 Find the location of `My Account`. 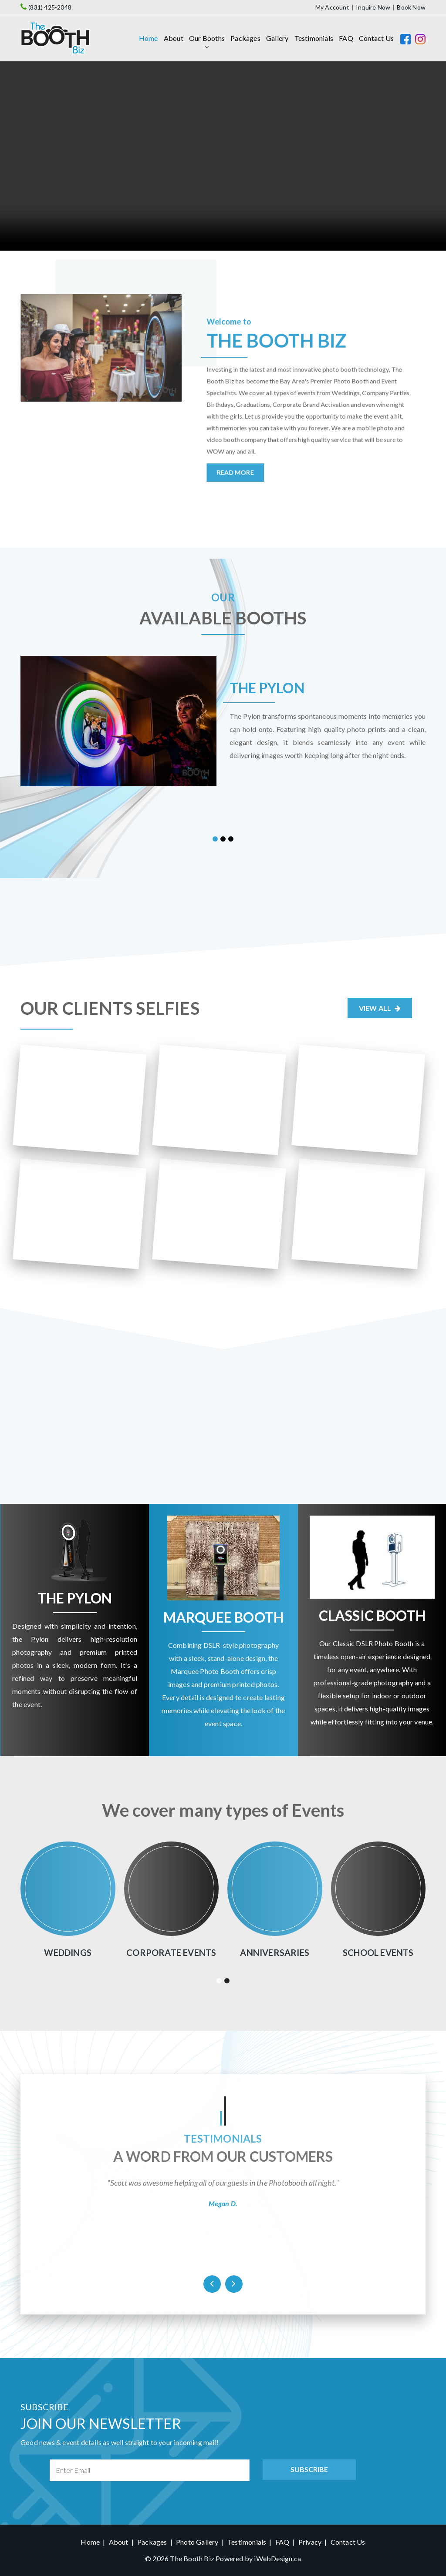

My Account is located at coordinates (332, 7).